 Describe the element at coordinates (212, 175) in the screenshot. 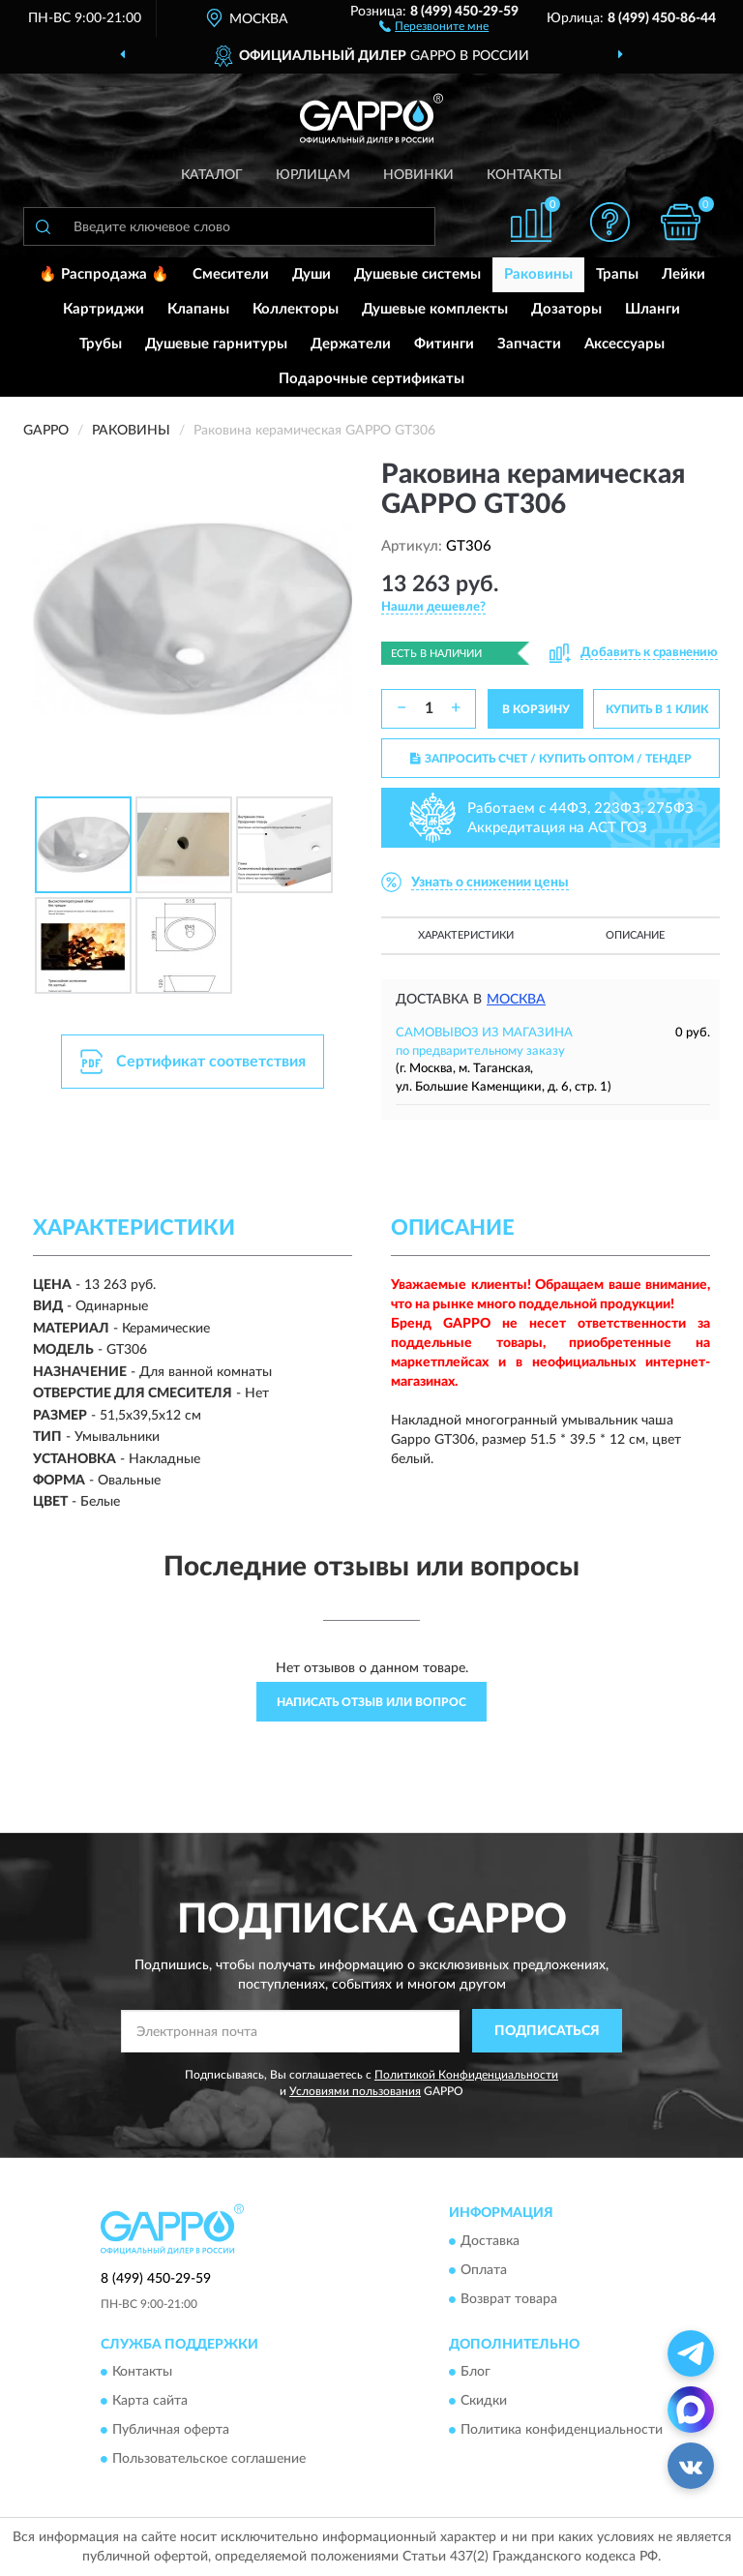

I see `Каталог [button]` at that location.